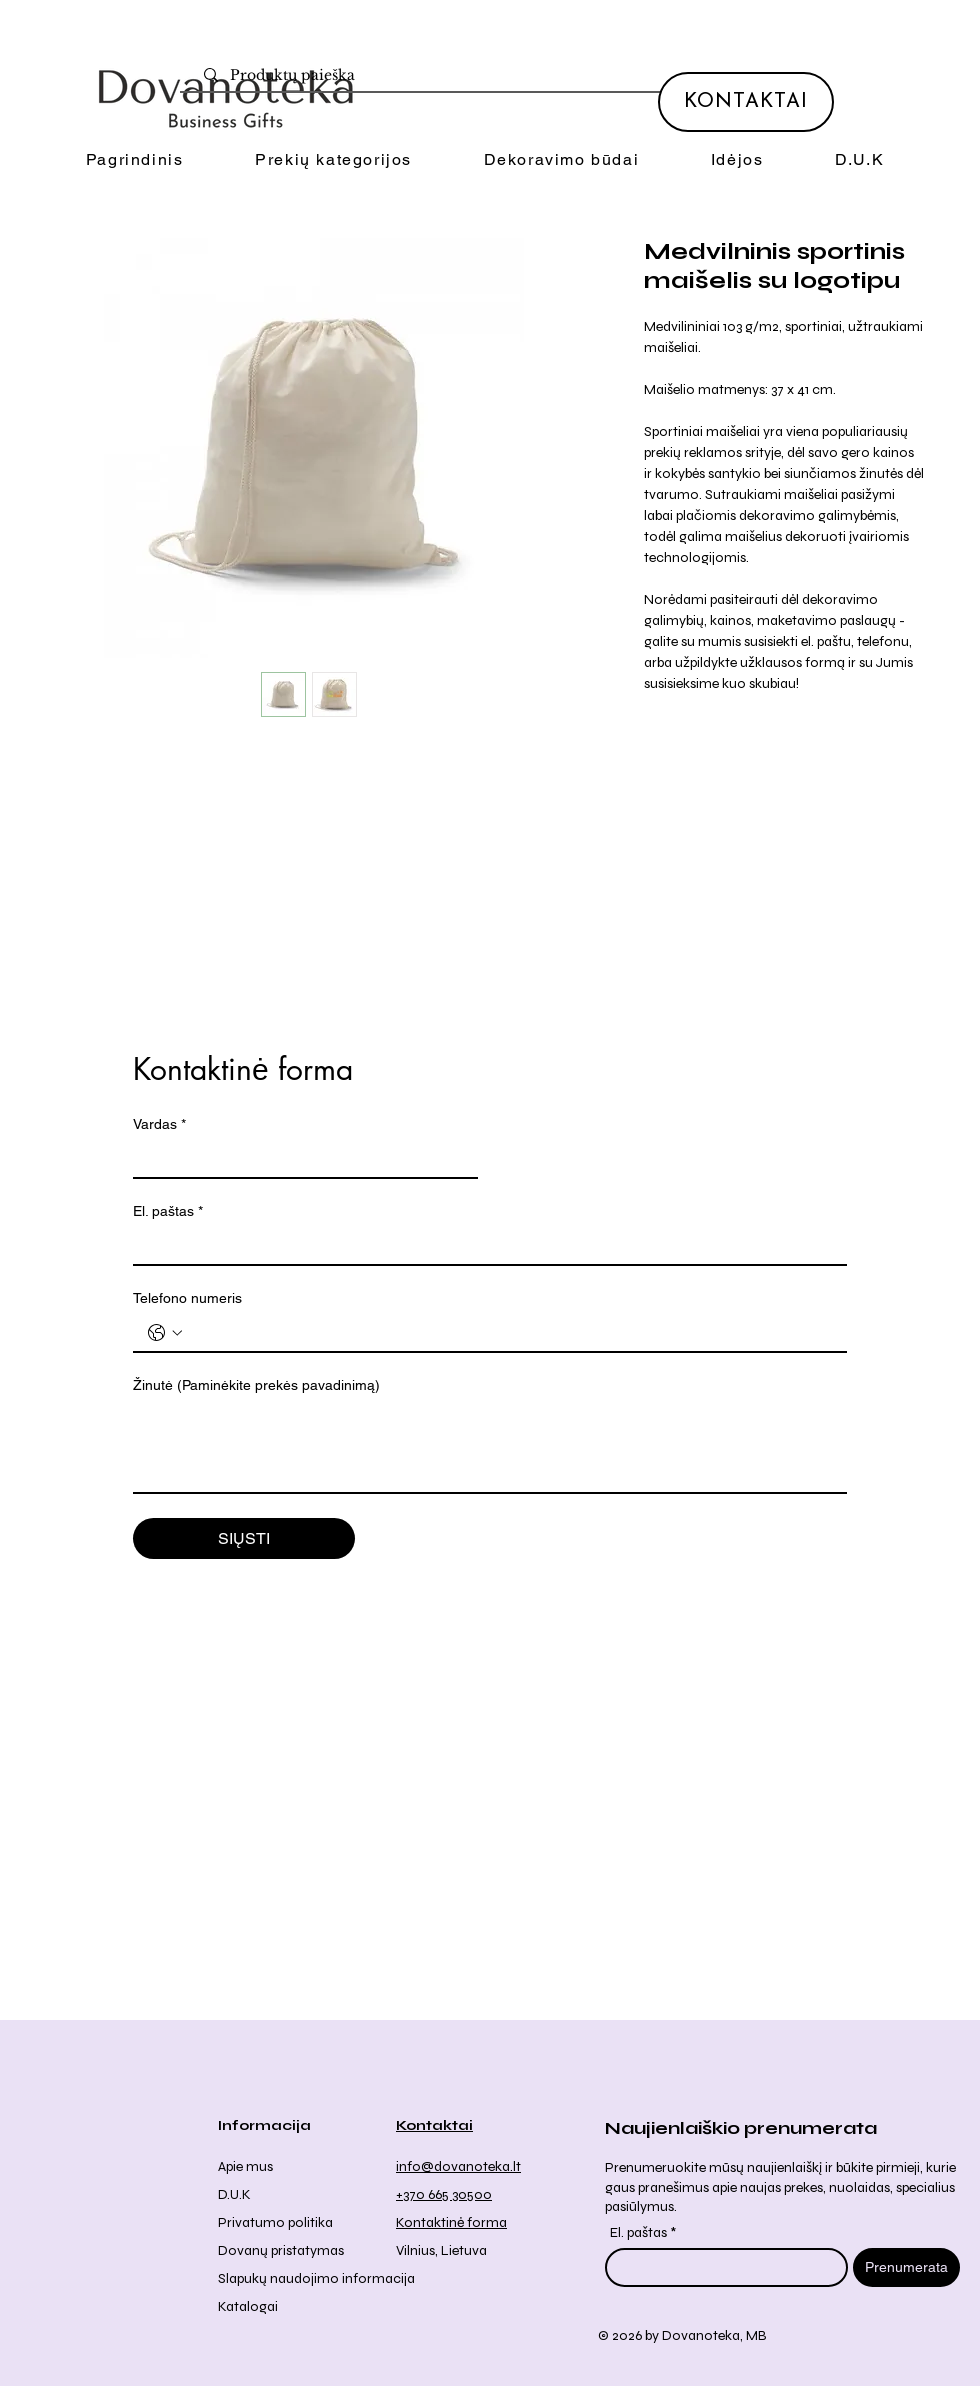 The image size is (980, 2386). Describe the element at coordinates (256, 1385) in the screenshot. I see `Žinutė (Paminėkite prekės pavadinimą)` at that location.